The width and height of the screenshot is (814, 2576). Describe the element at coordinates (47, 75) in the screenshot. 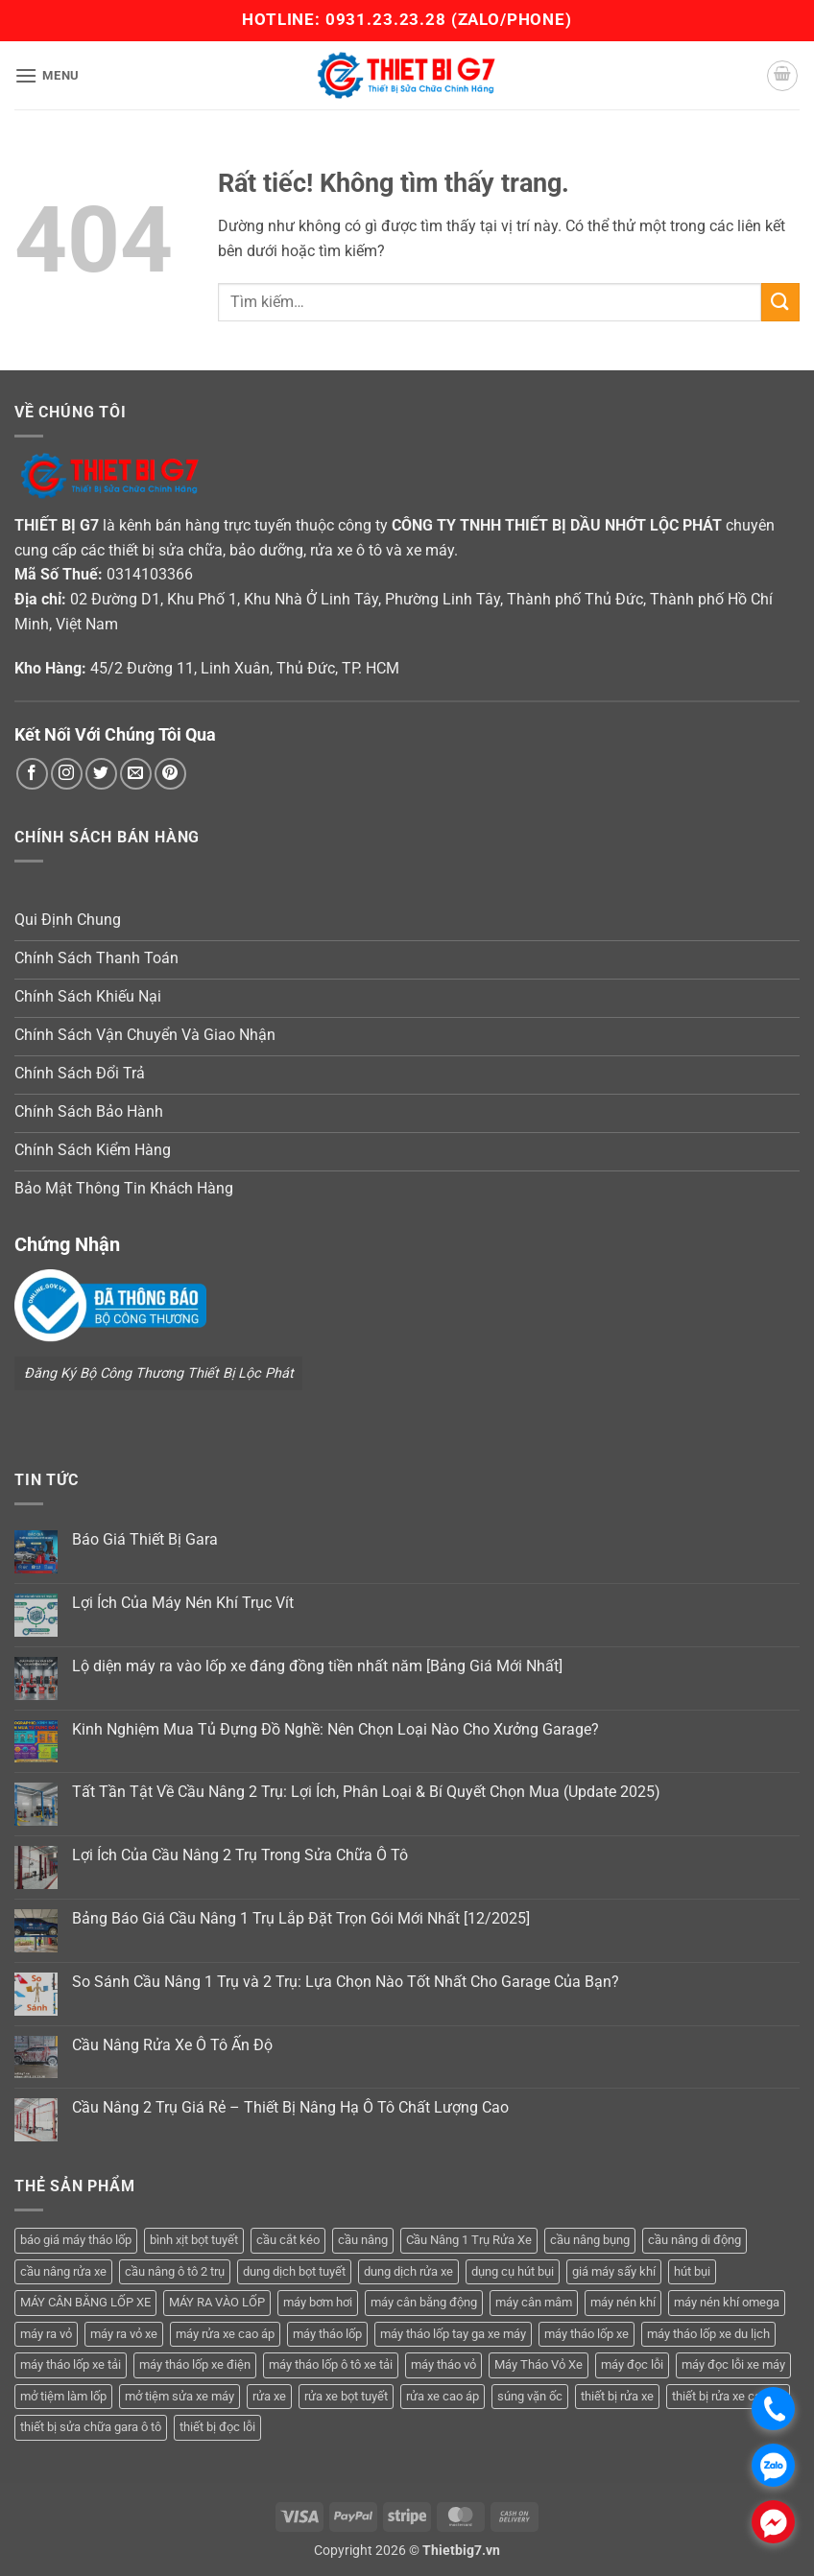

I see `[button]` at that location.